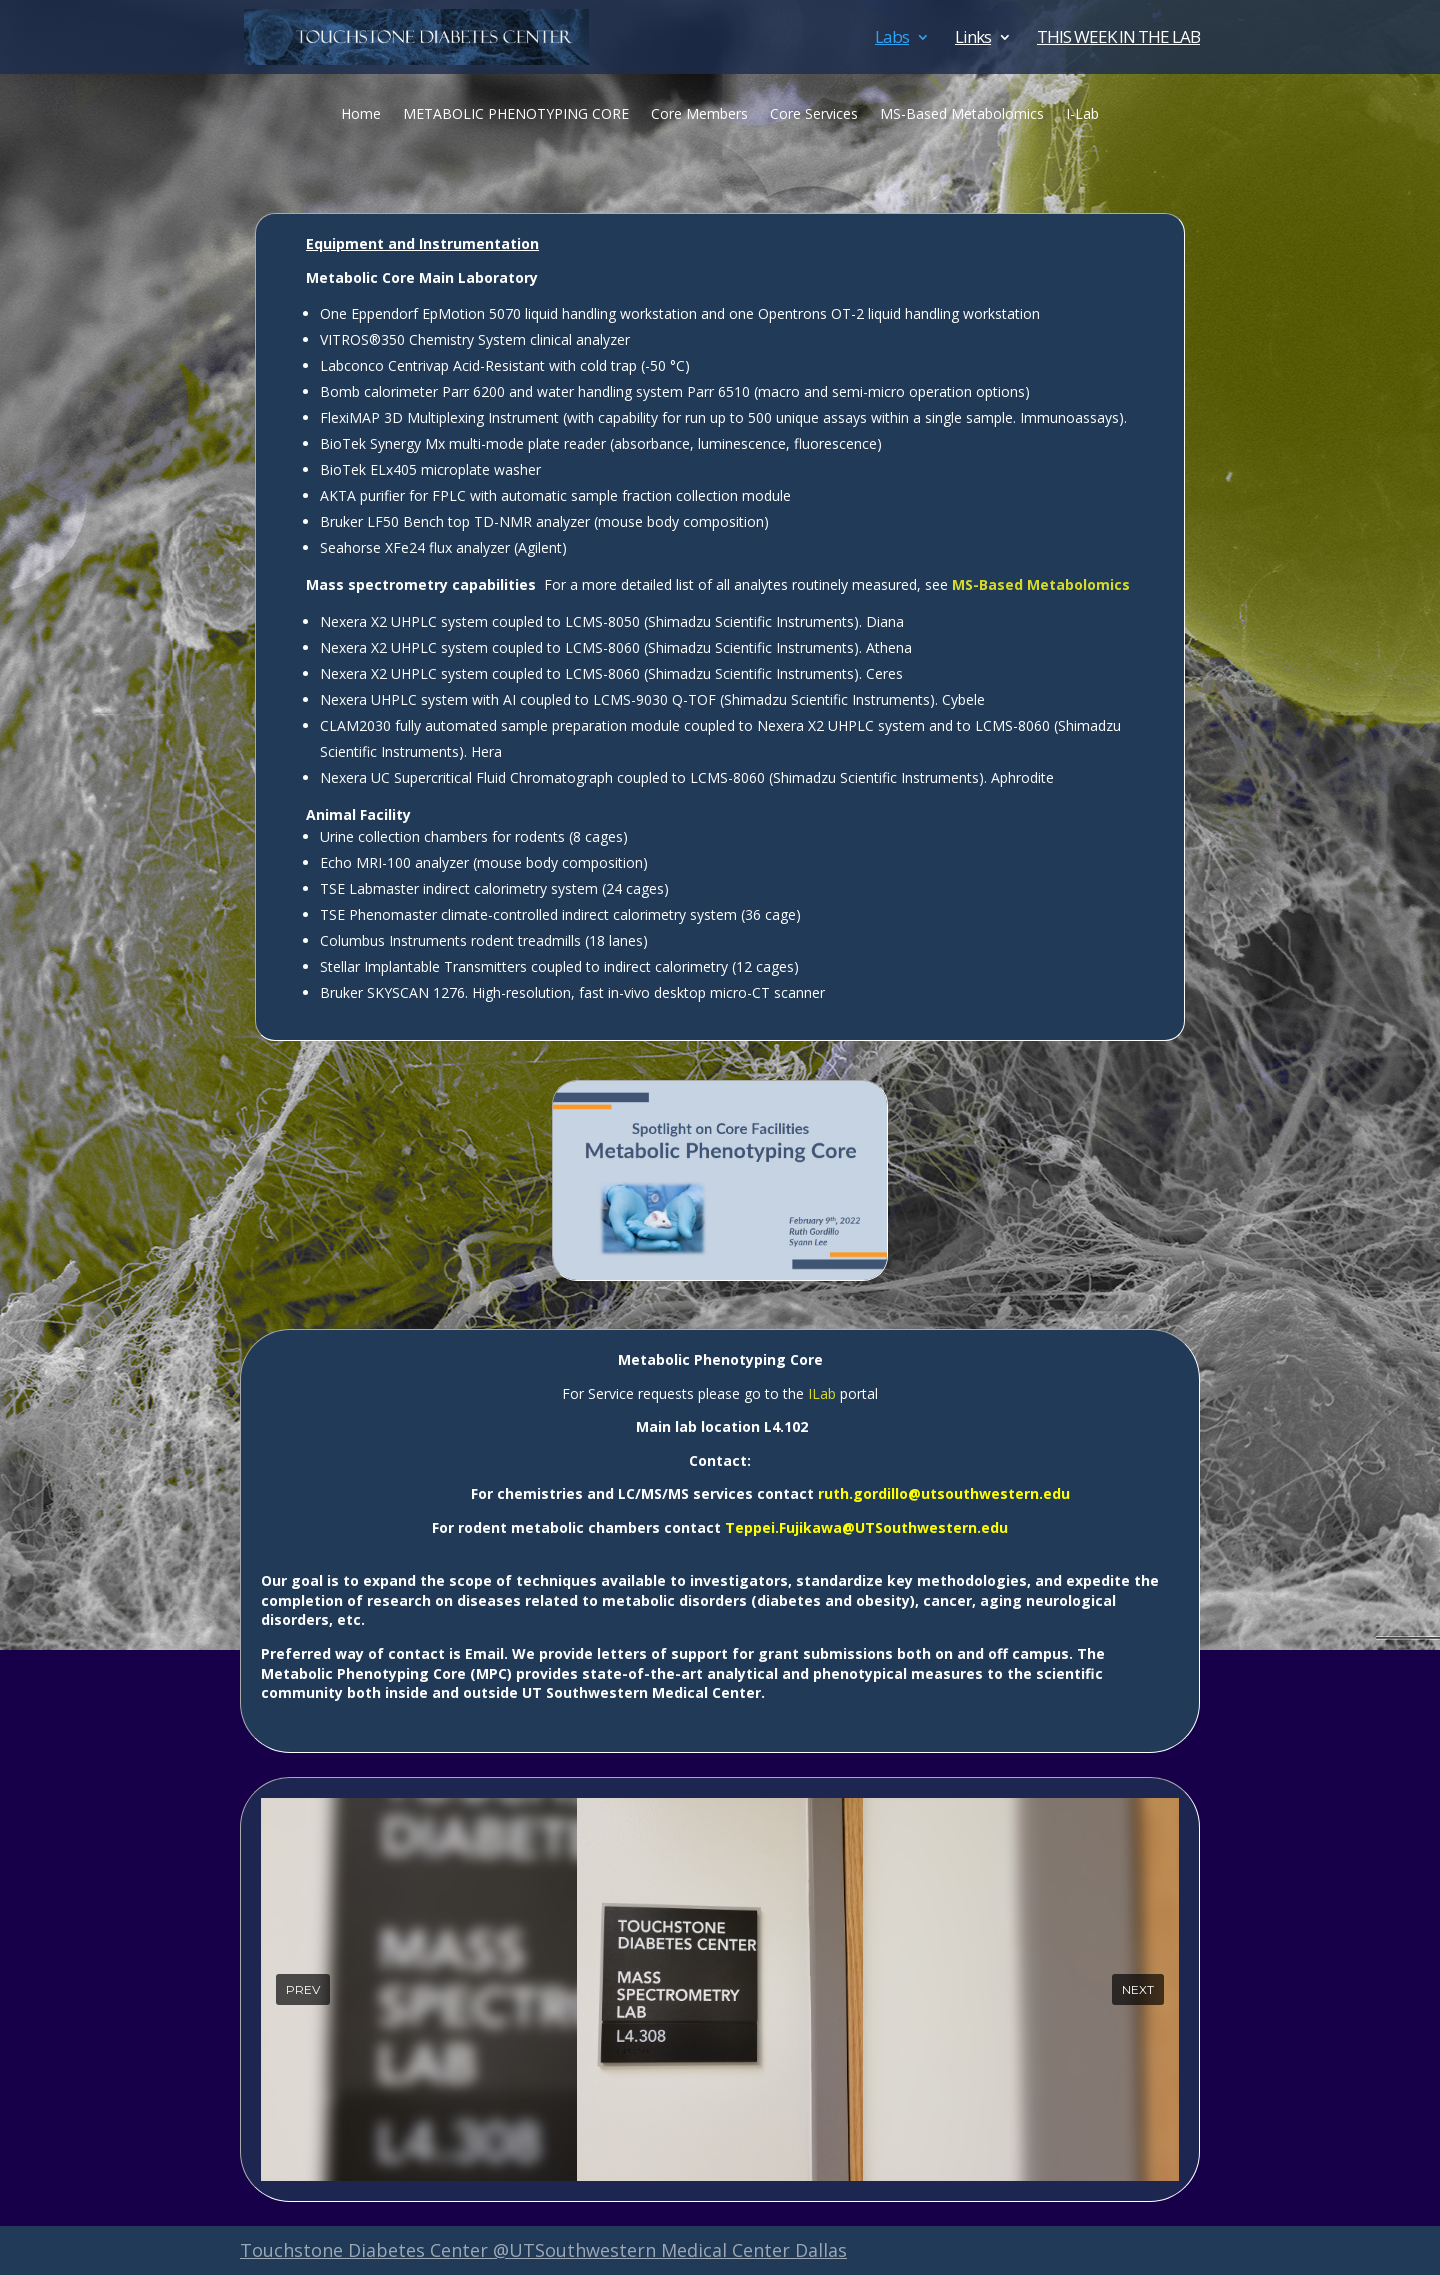 The image size is (1440, 2275). What do you see at coordinates (516, 115) in the screenshot?
I see `METABOLIC PHENOTYPING CORE` at bounding box center [516, 115].